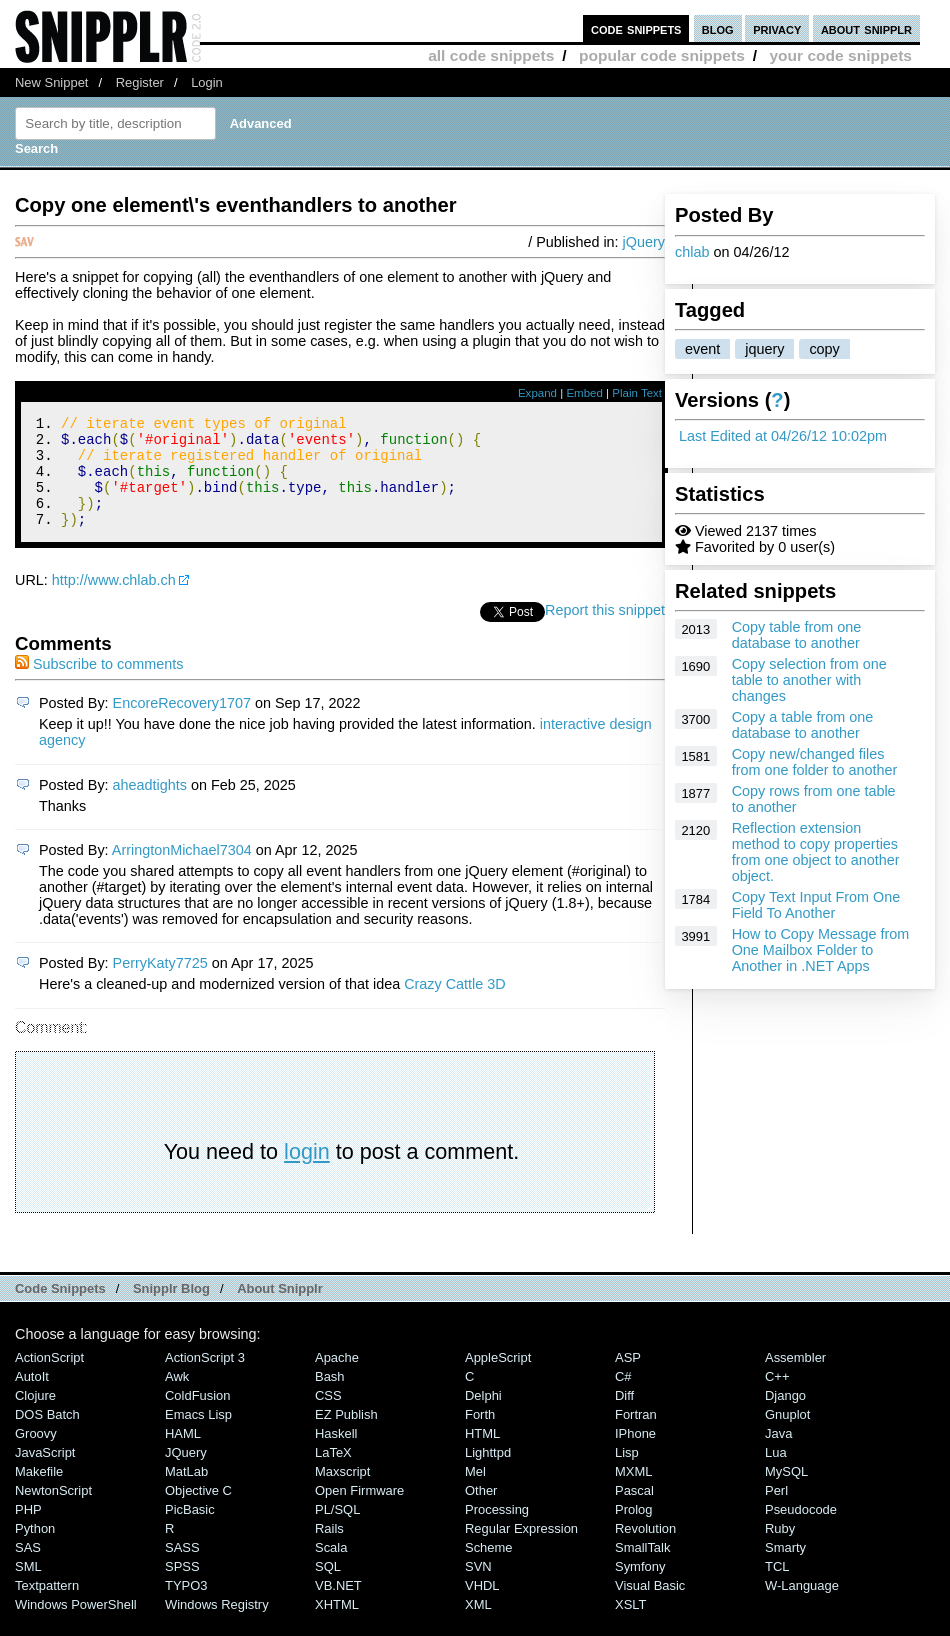 This screenshot has width=950, height=1636. I want to click on Groovy, so click(36, 1454).